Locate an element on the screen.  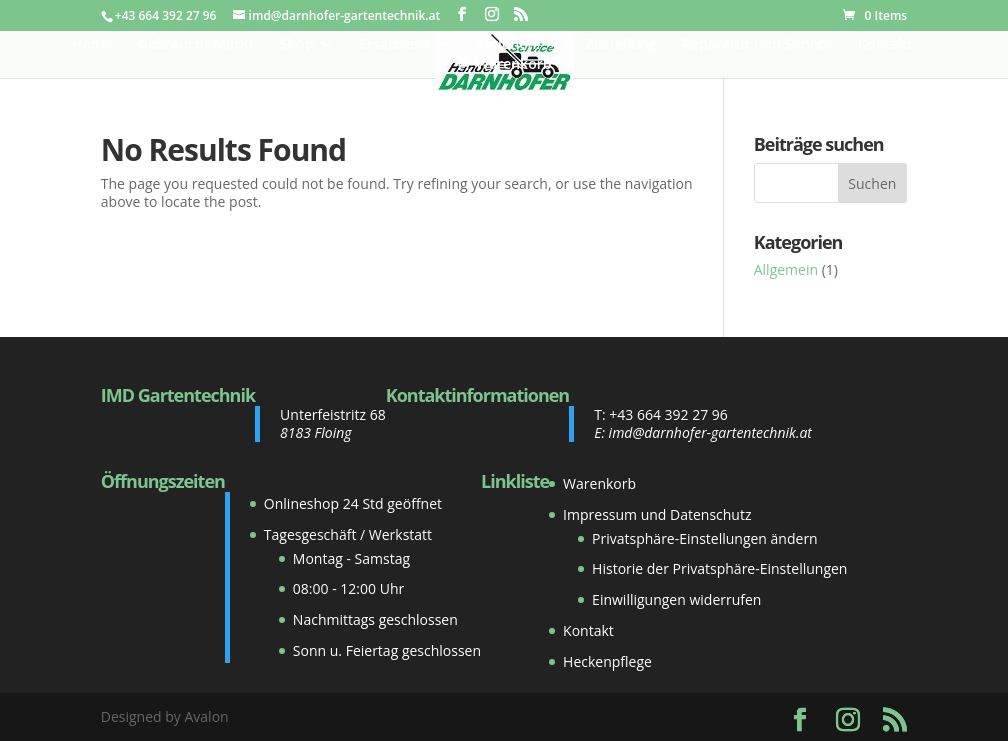
Allgemein is located at coordinates (786, 269).